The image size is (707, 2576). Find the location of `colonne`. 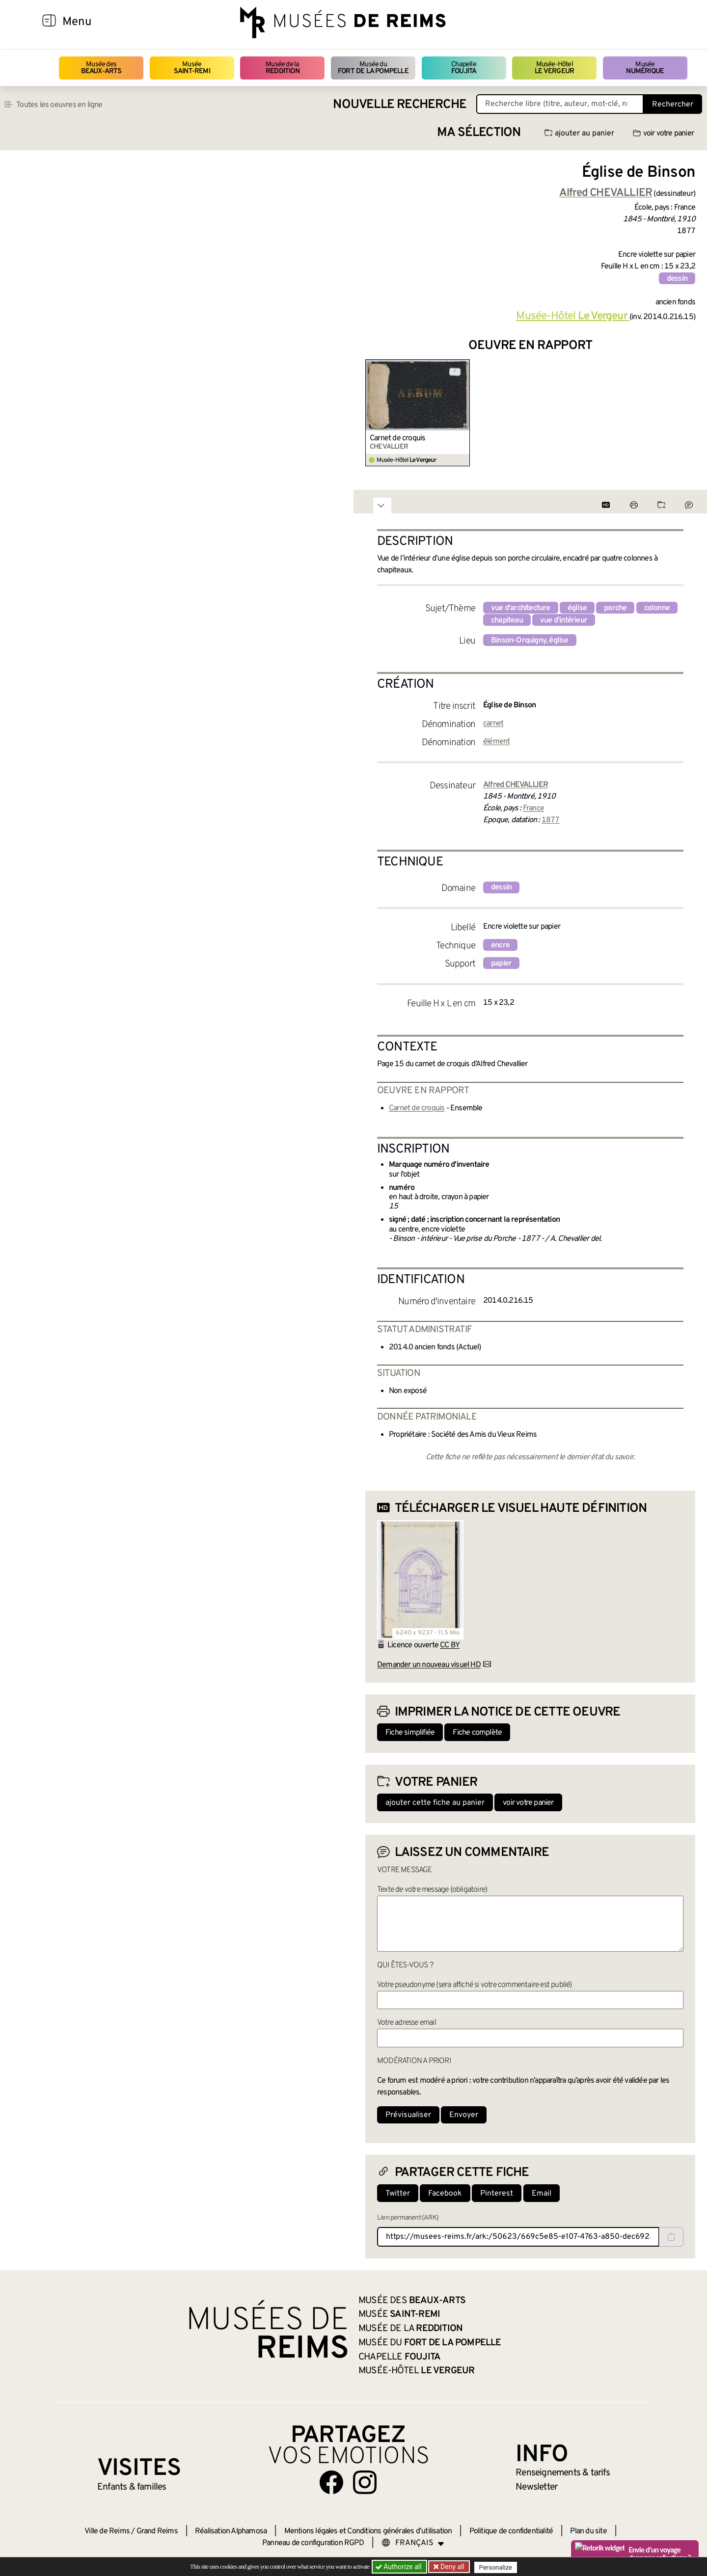

colonne is located at coordinates (657, 608).